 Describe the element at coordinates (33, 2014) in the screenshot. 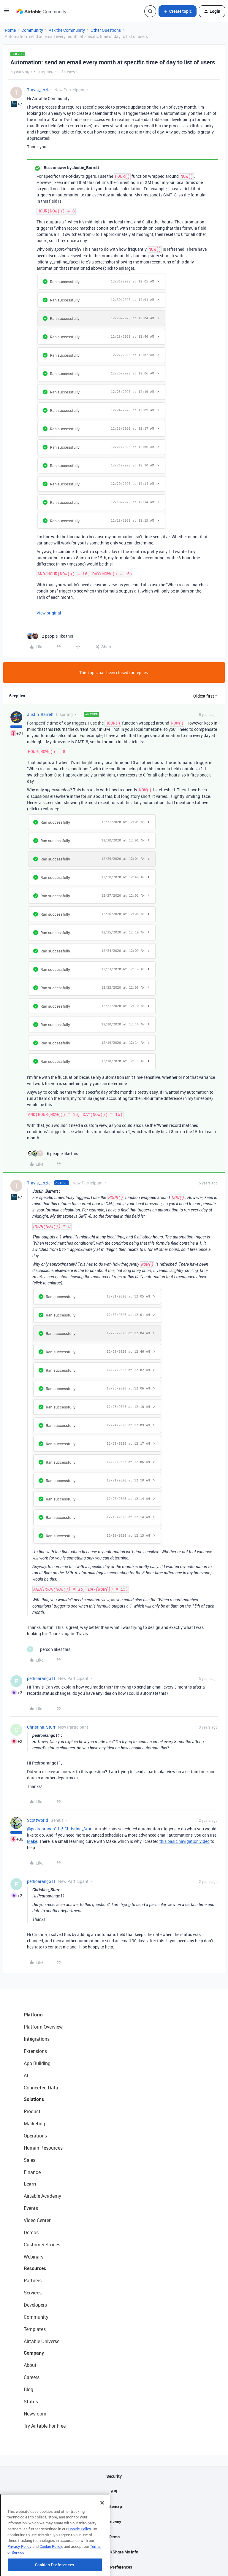

I see `Platform` at that location.